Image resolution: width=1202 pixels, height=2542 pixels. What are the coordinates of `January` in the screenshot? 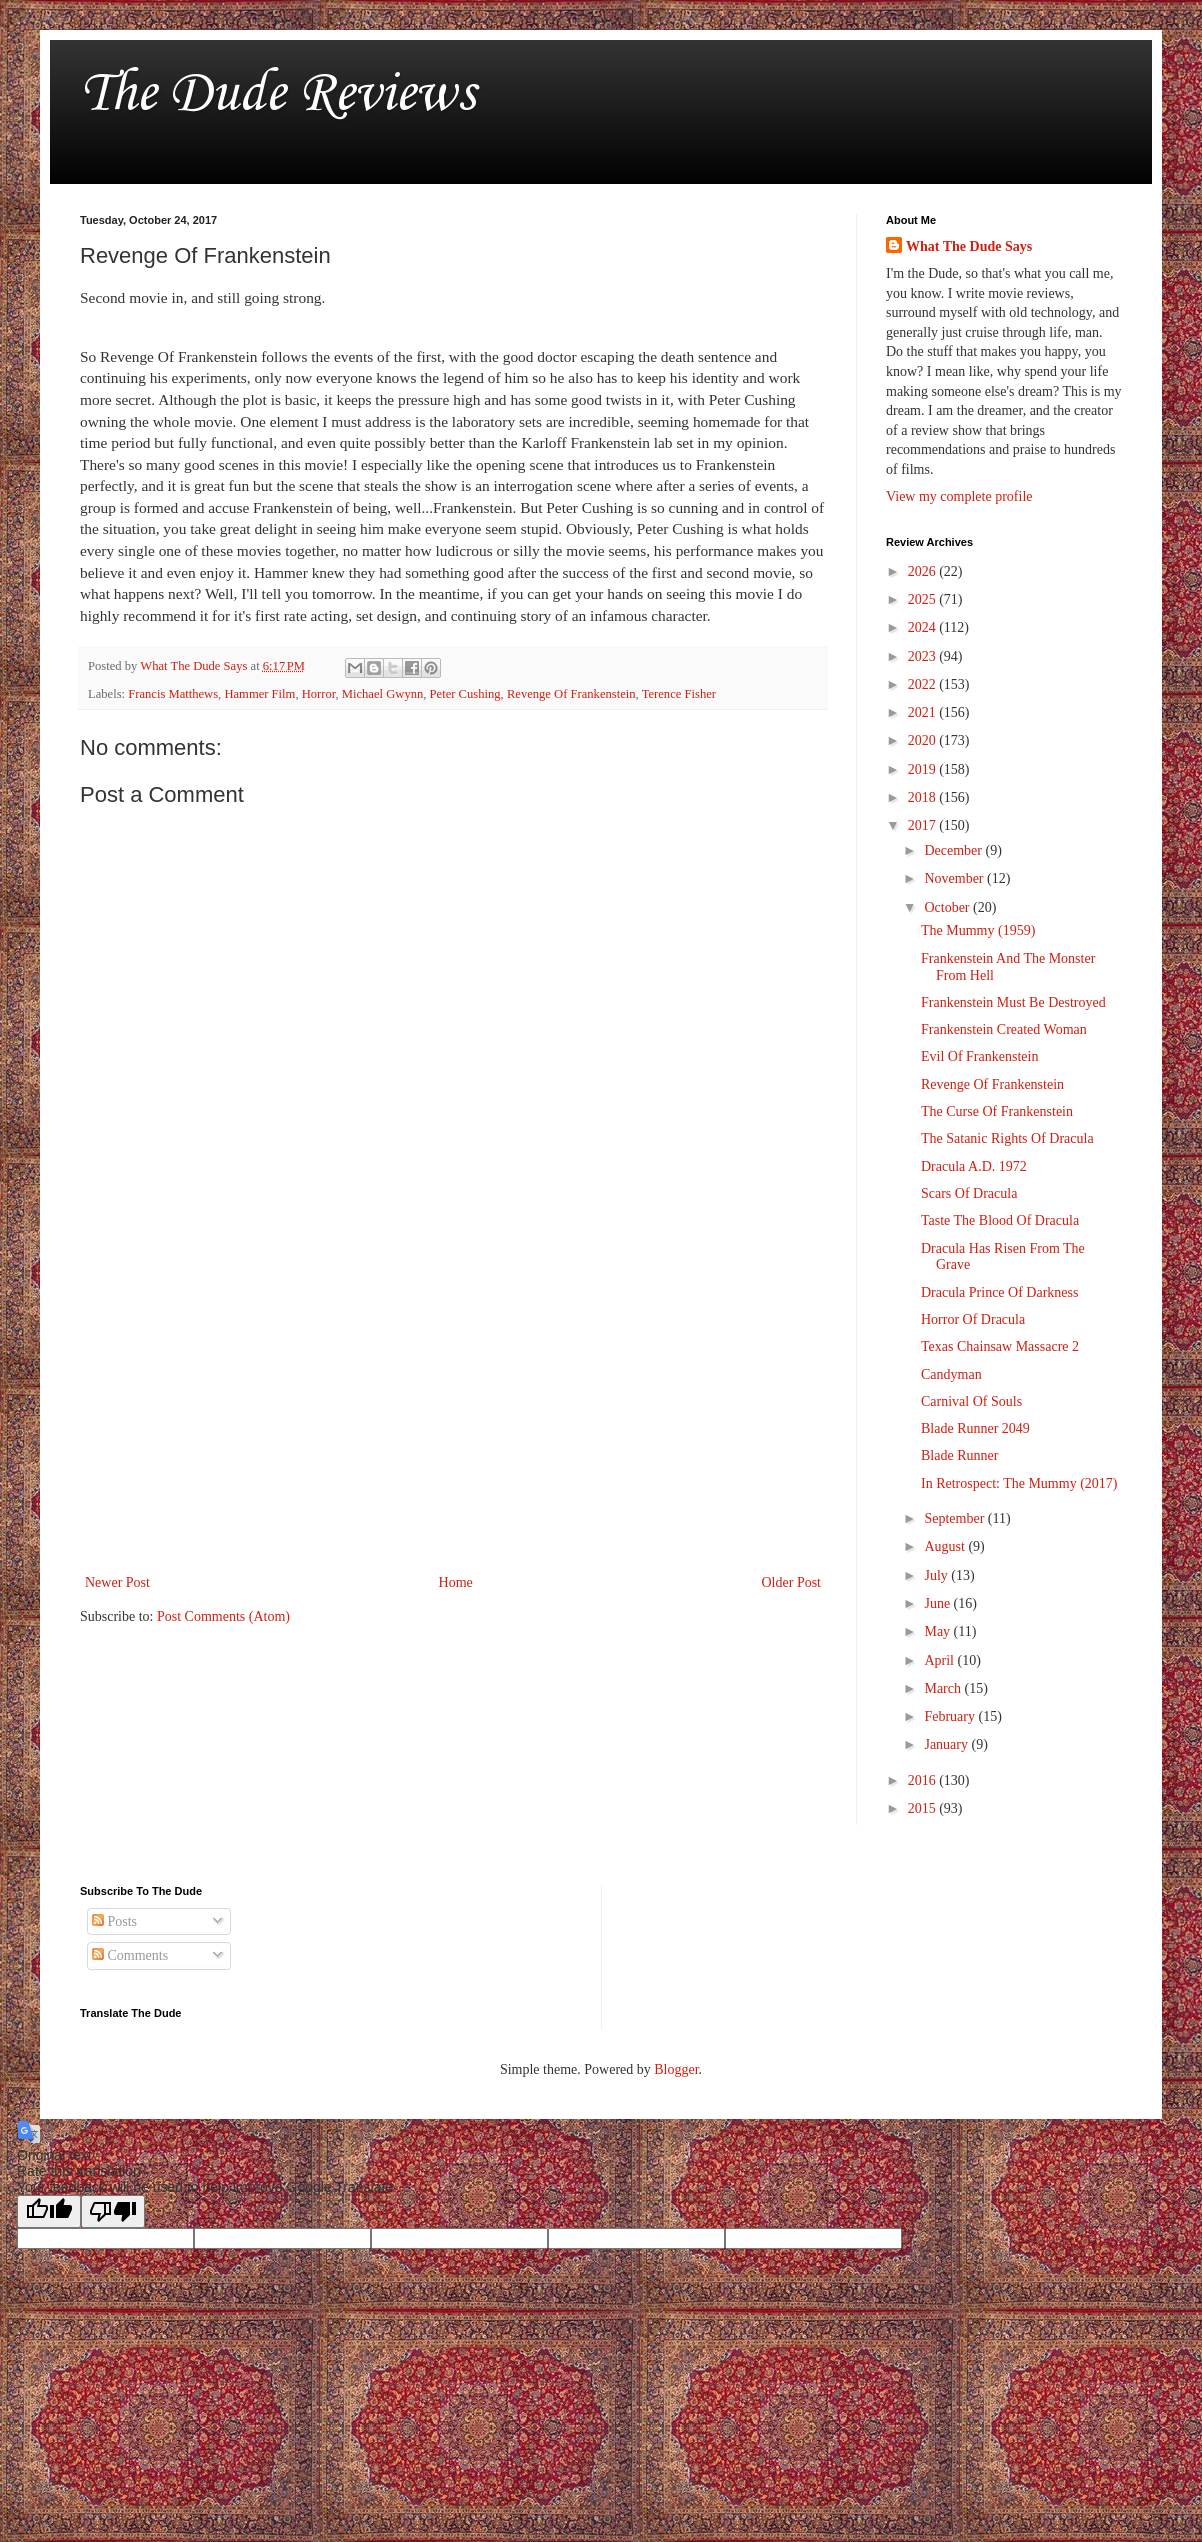 It's located at (947, 1744).